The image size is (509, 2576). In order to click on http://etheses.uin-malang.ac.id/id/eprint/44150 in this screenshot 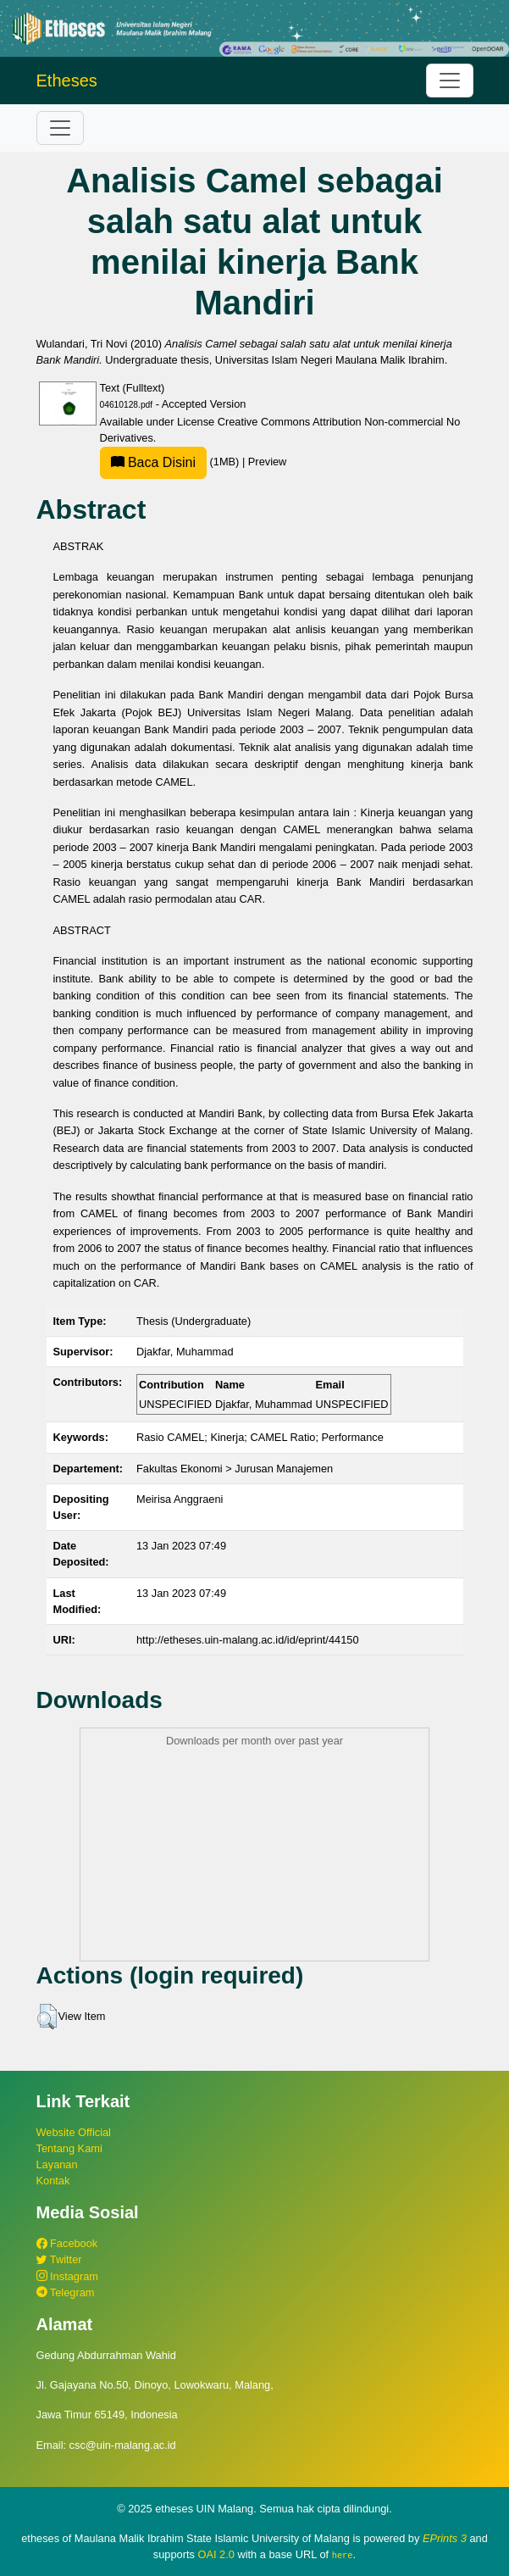, I will do `click(247, 1639)`.